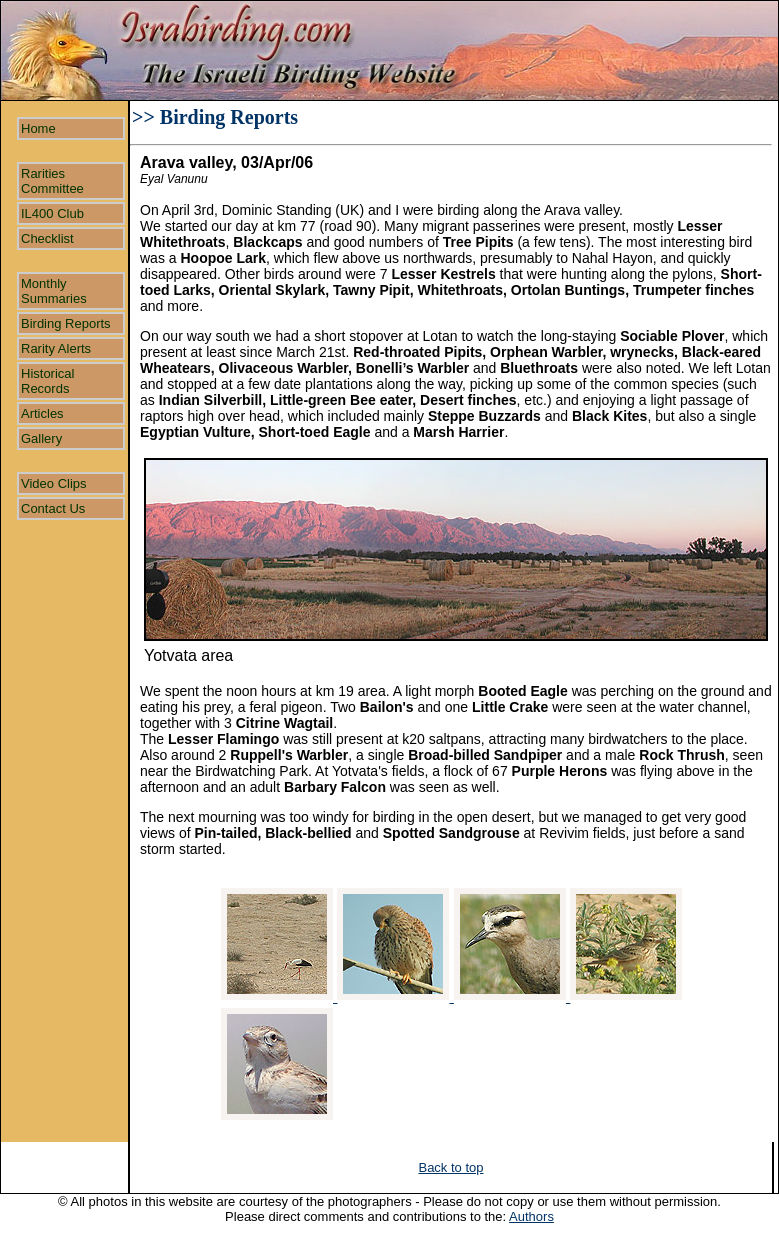  I want to click on Monthly Summaries, so click(54, 291).